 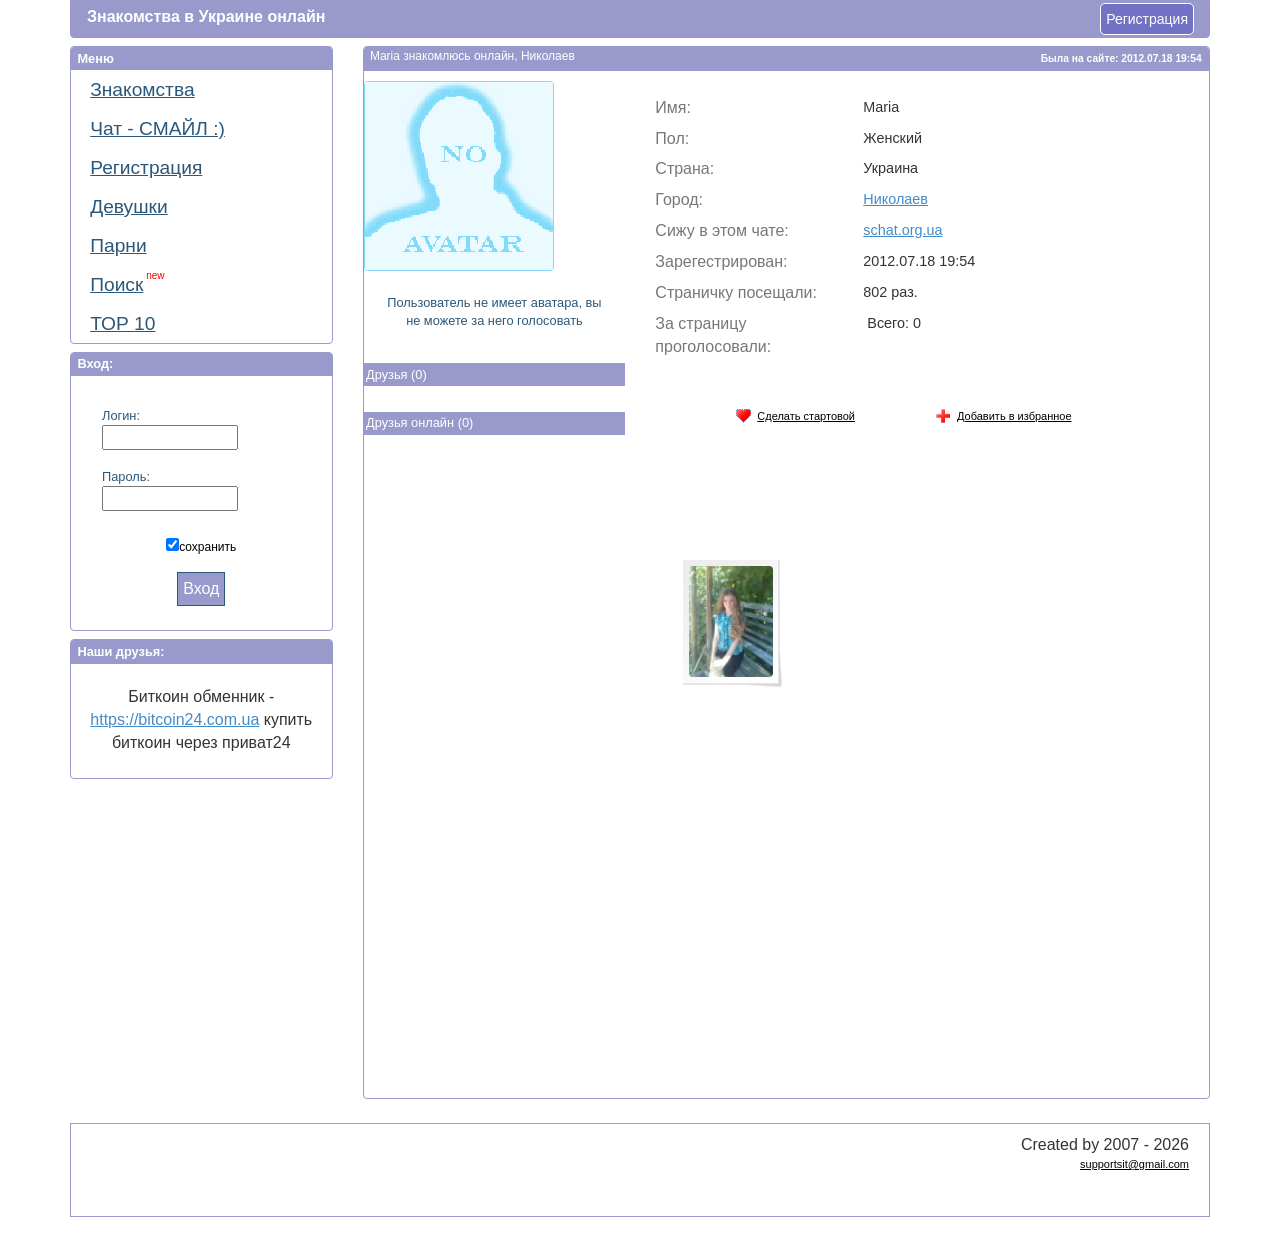 What do you see at coordinates (396, 374) in the screenshot?
I see `Друзья (0)` at bounding box center [396, 374].